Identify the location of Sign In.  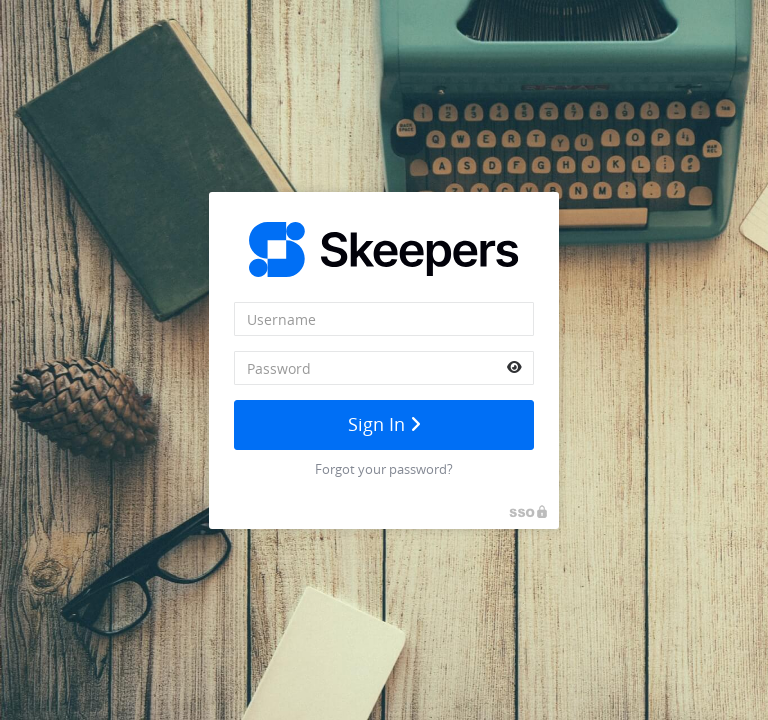
(384, 424).